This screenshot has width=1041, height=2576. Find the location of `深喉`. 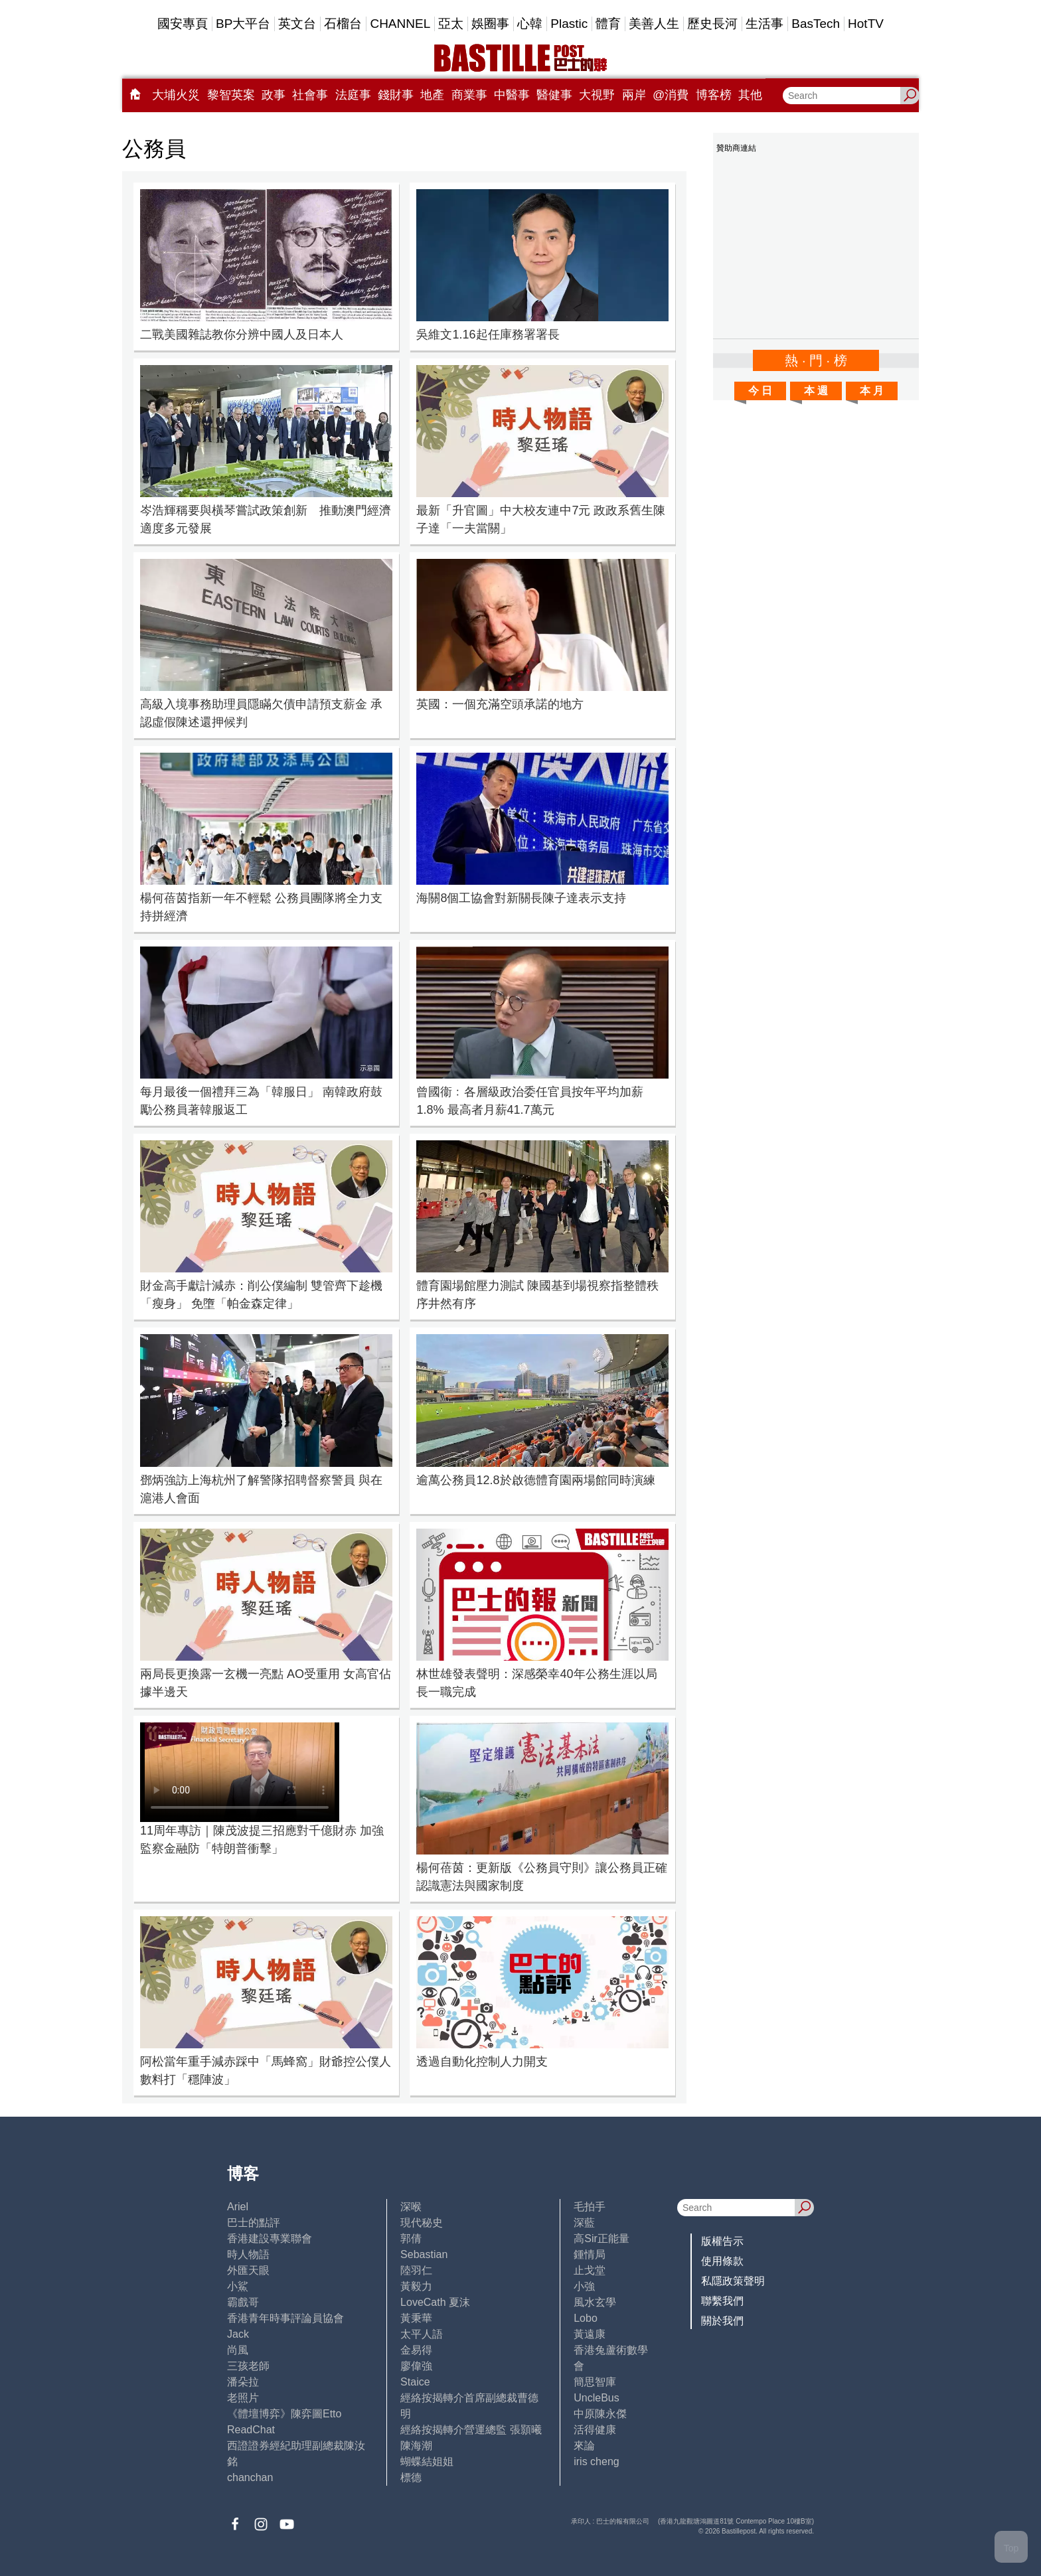

深喉 is located at coordinates (411, 2206).